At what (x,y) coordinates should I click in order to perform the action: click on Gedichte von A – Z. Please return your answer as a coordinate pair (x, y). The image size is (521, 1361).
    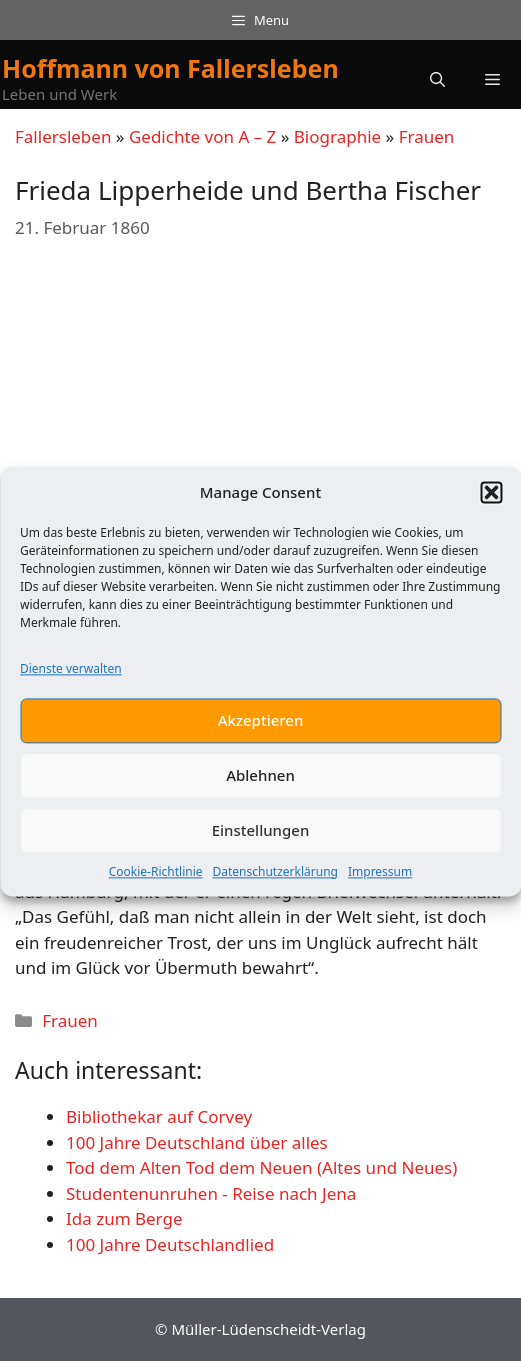
    Looking at the image, I should click on (202, 136).